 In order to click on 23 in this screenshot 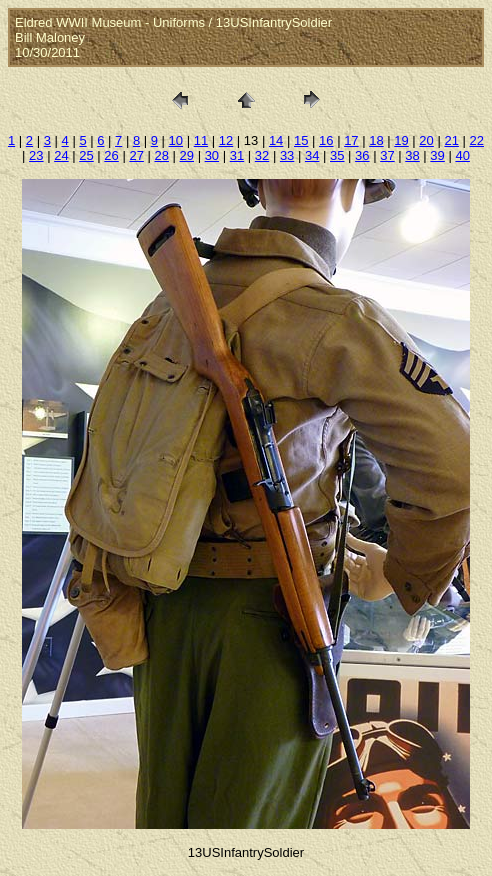, I will do `click(36, 155)`.